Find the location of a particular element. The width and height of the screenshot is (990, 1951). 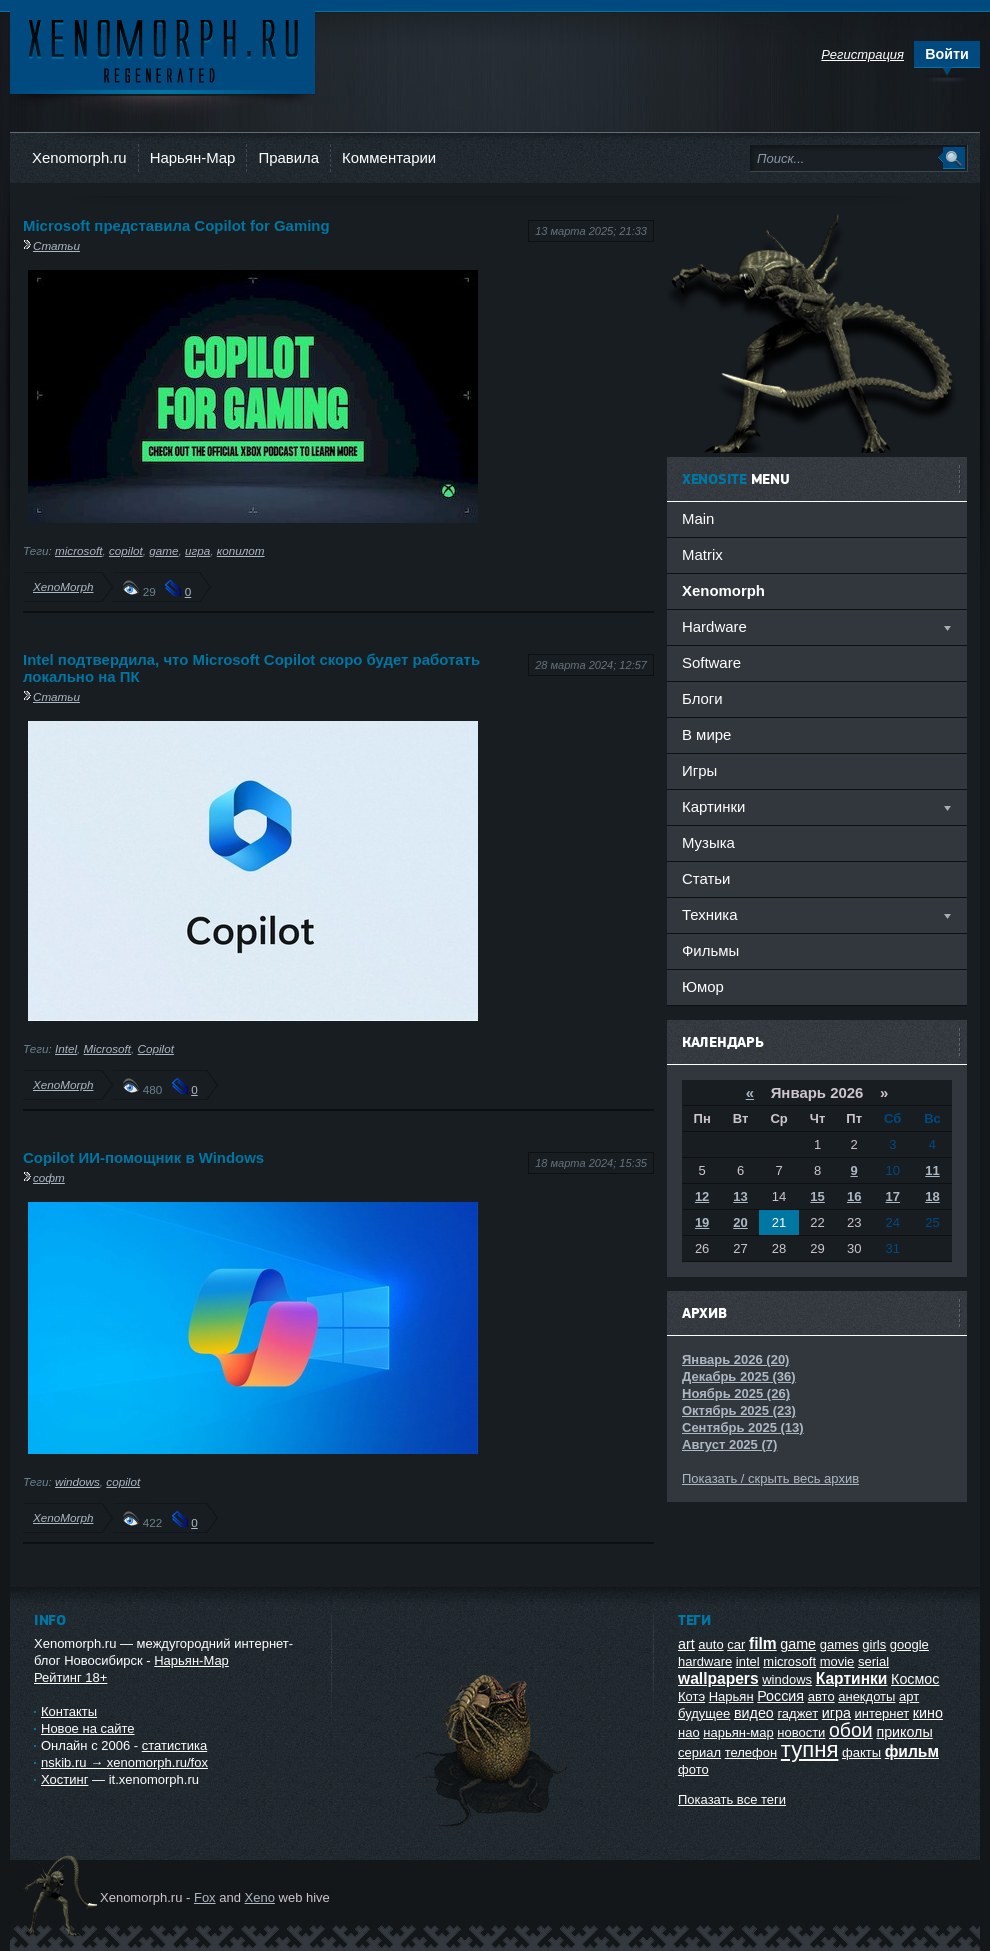

16 is located at coordinates (854, 1196).